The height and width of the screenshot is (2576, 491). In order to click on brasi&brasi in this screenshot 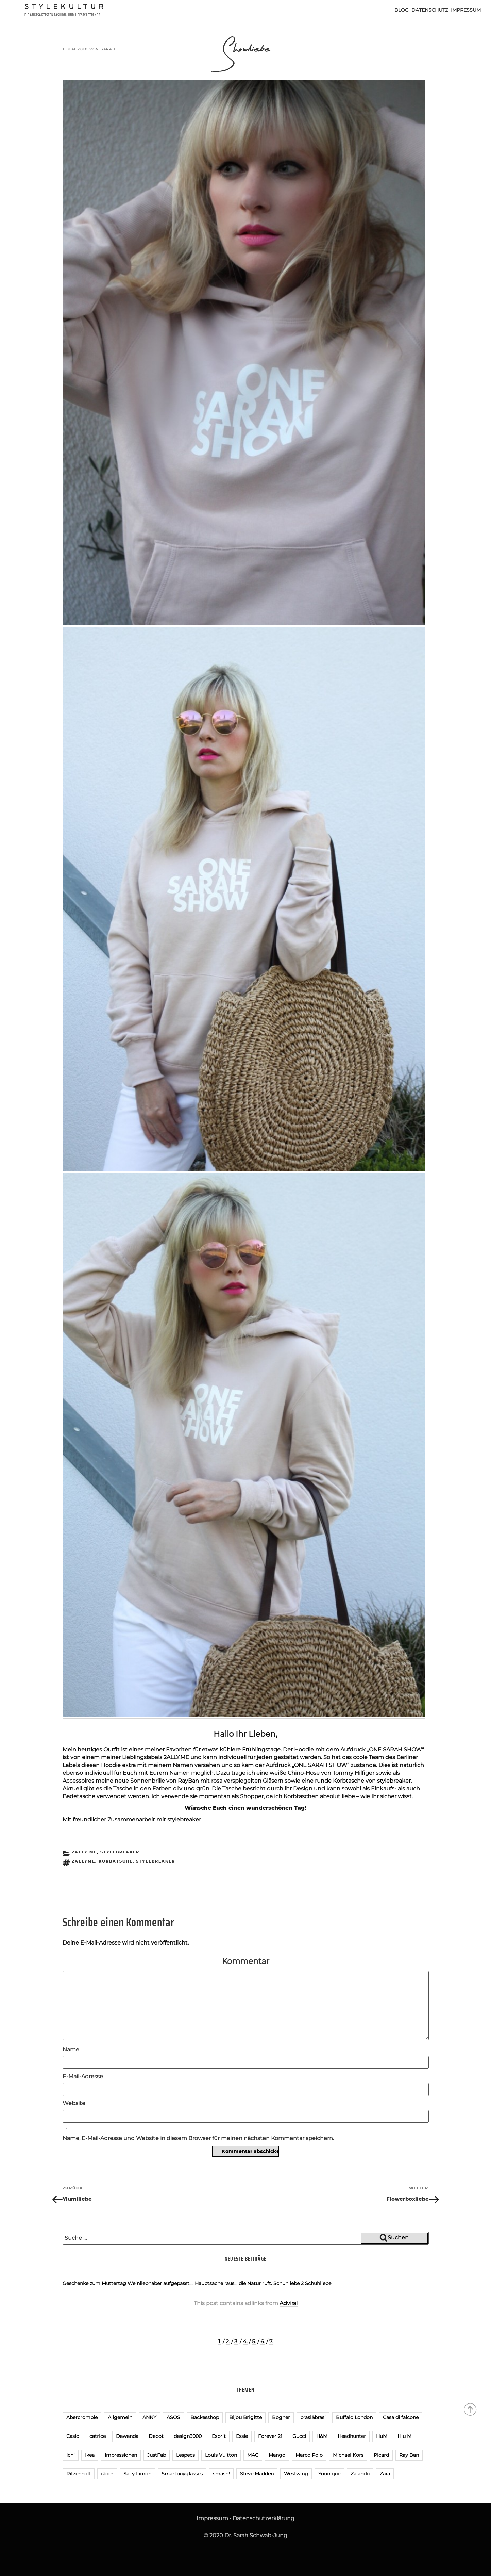, I will do `click(313, 2417)`.